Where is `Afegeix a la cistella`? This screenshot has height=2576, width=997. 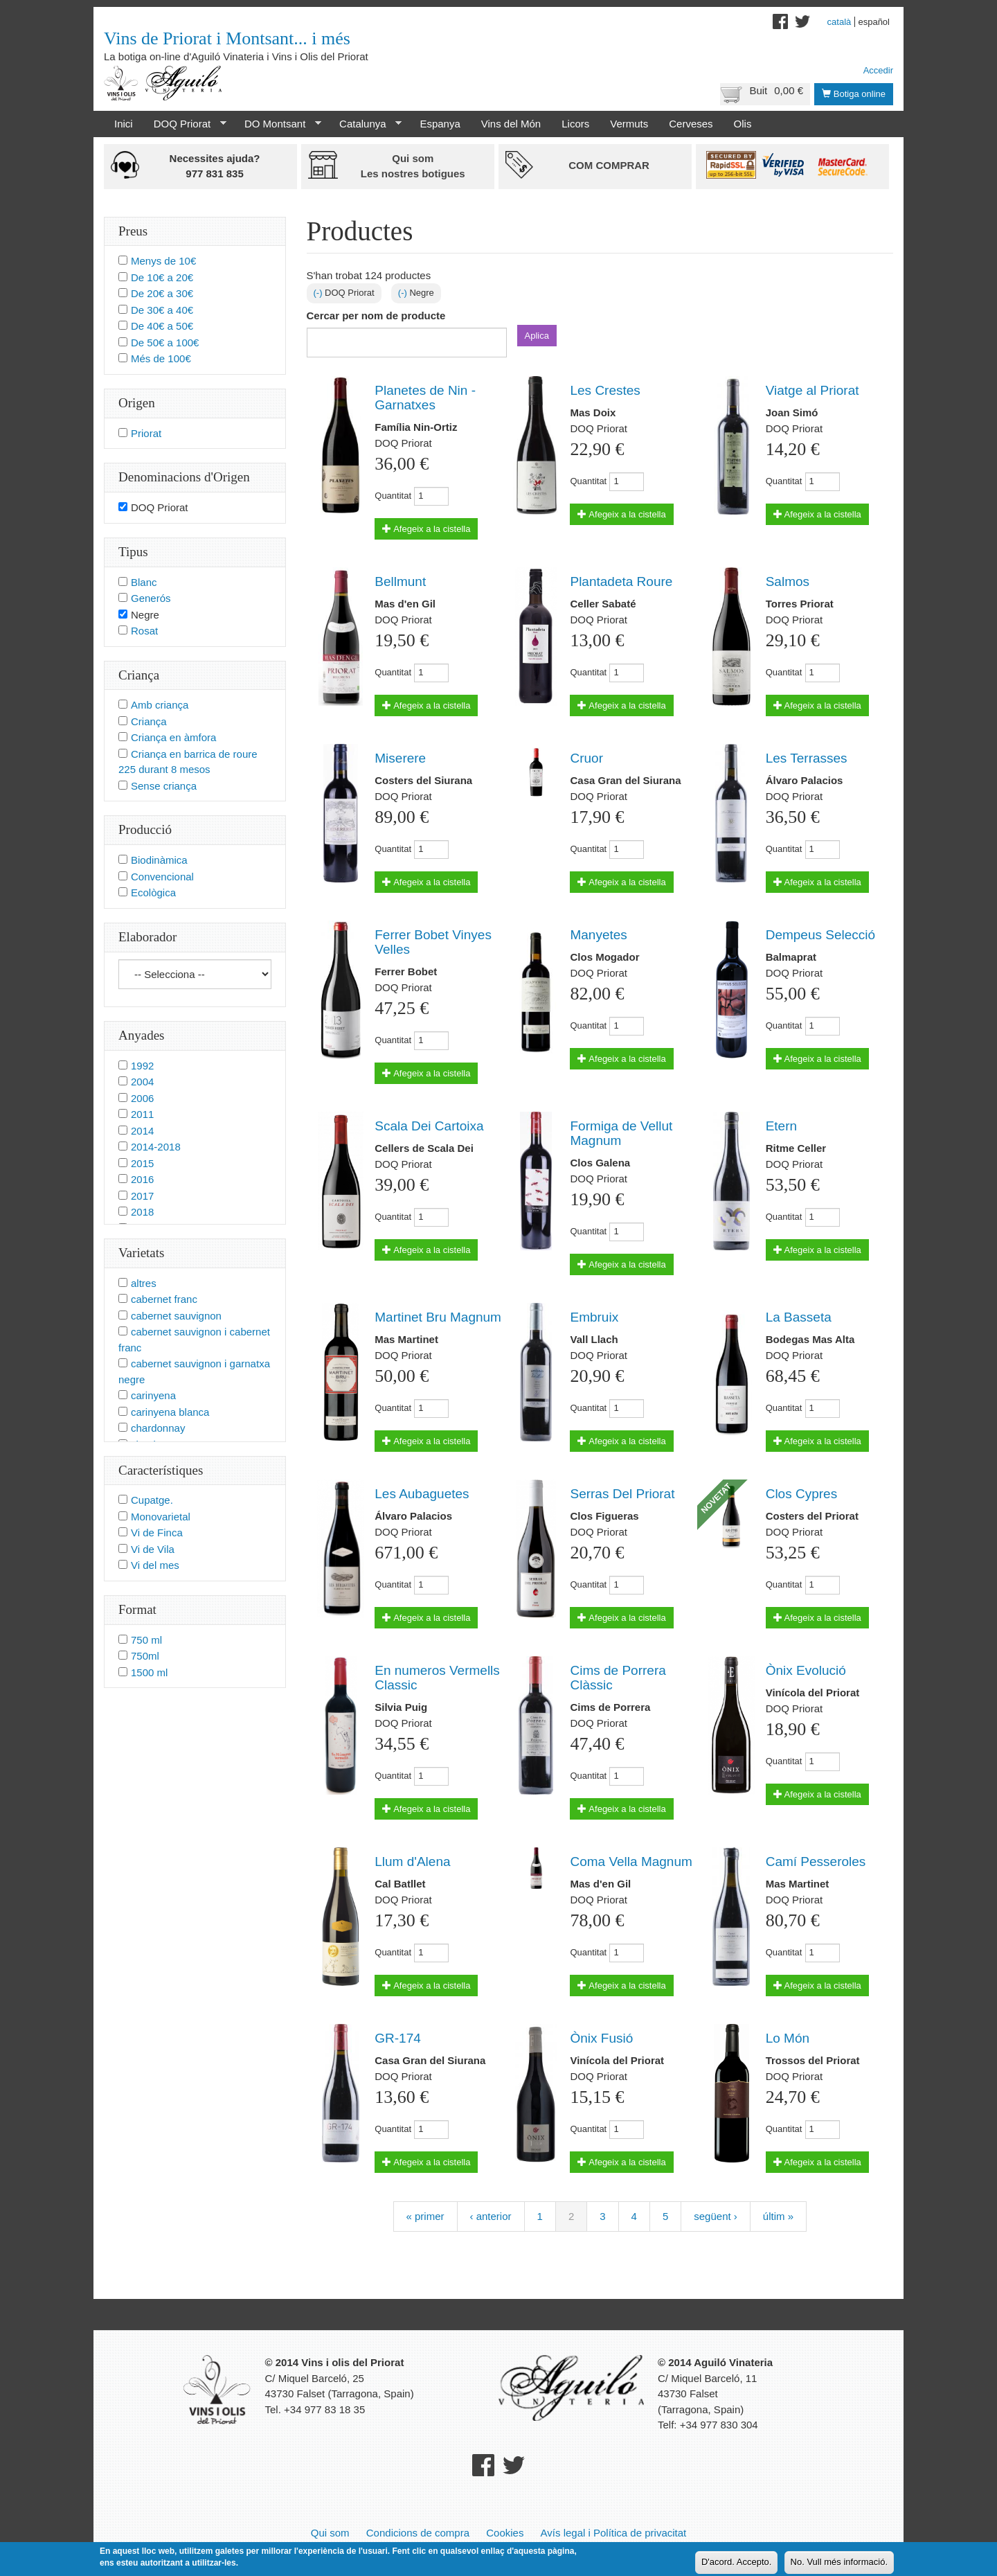 Afegeix a la cistella is located at coordinates (426, 529).